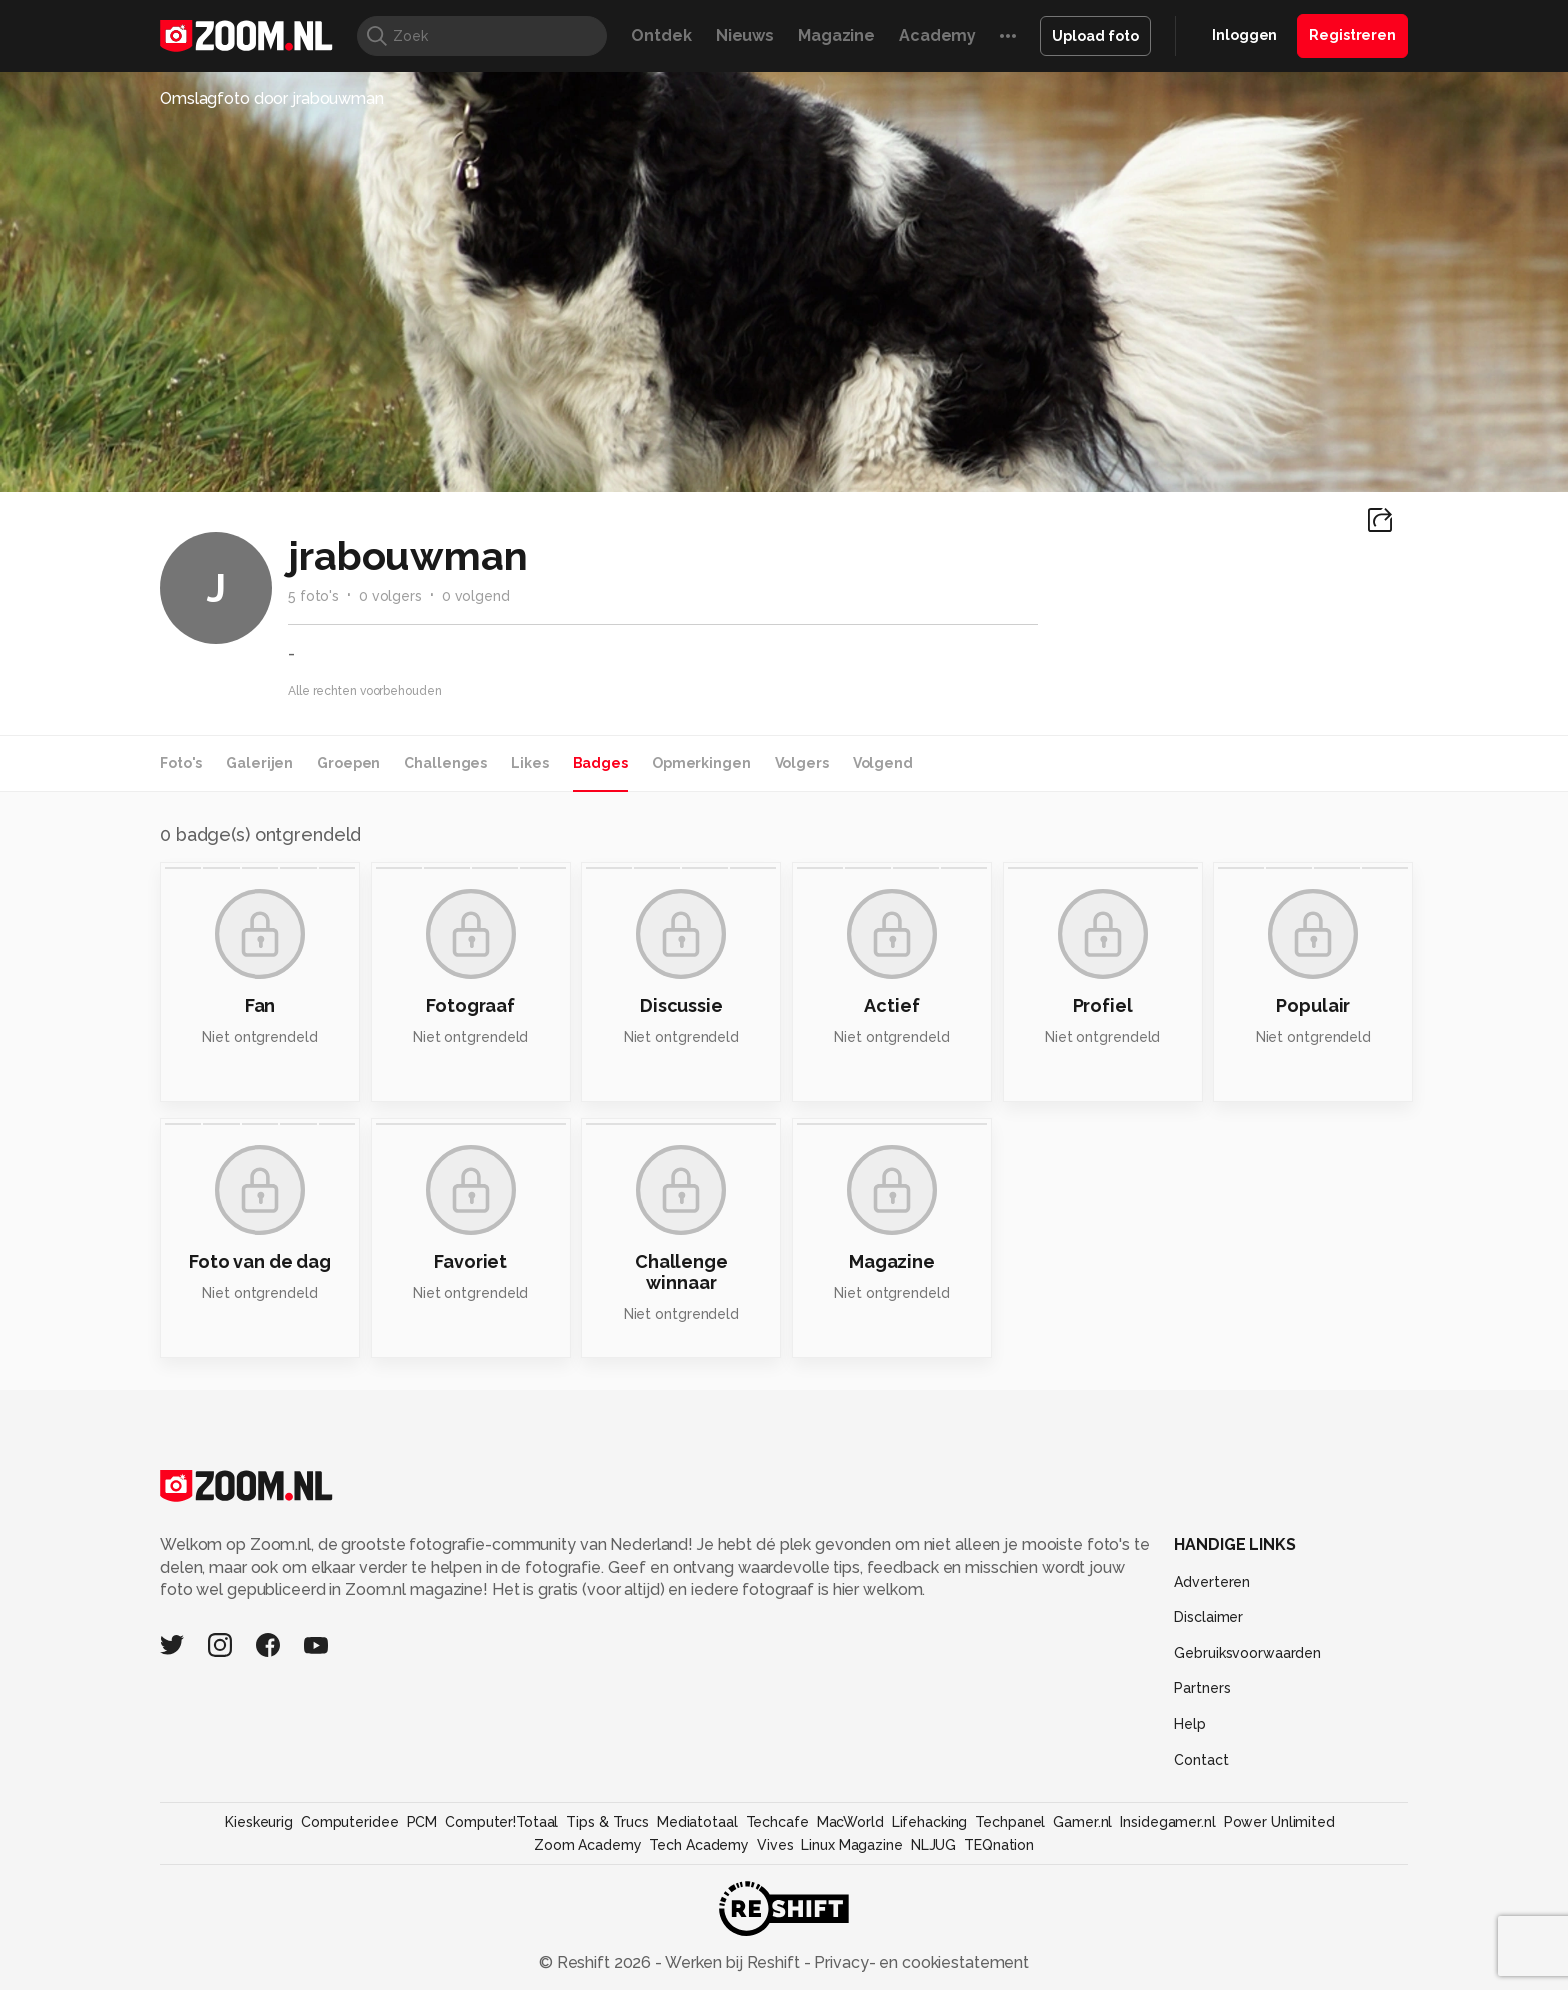 The height and width of the screenshot is (1990, 1568). I want to click on Upload foto, so click(1095, 36).